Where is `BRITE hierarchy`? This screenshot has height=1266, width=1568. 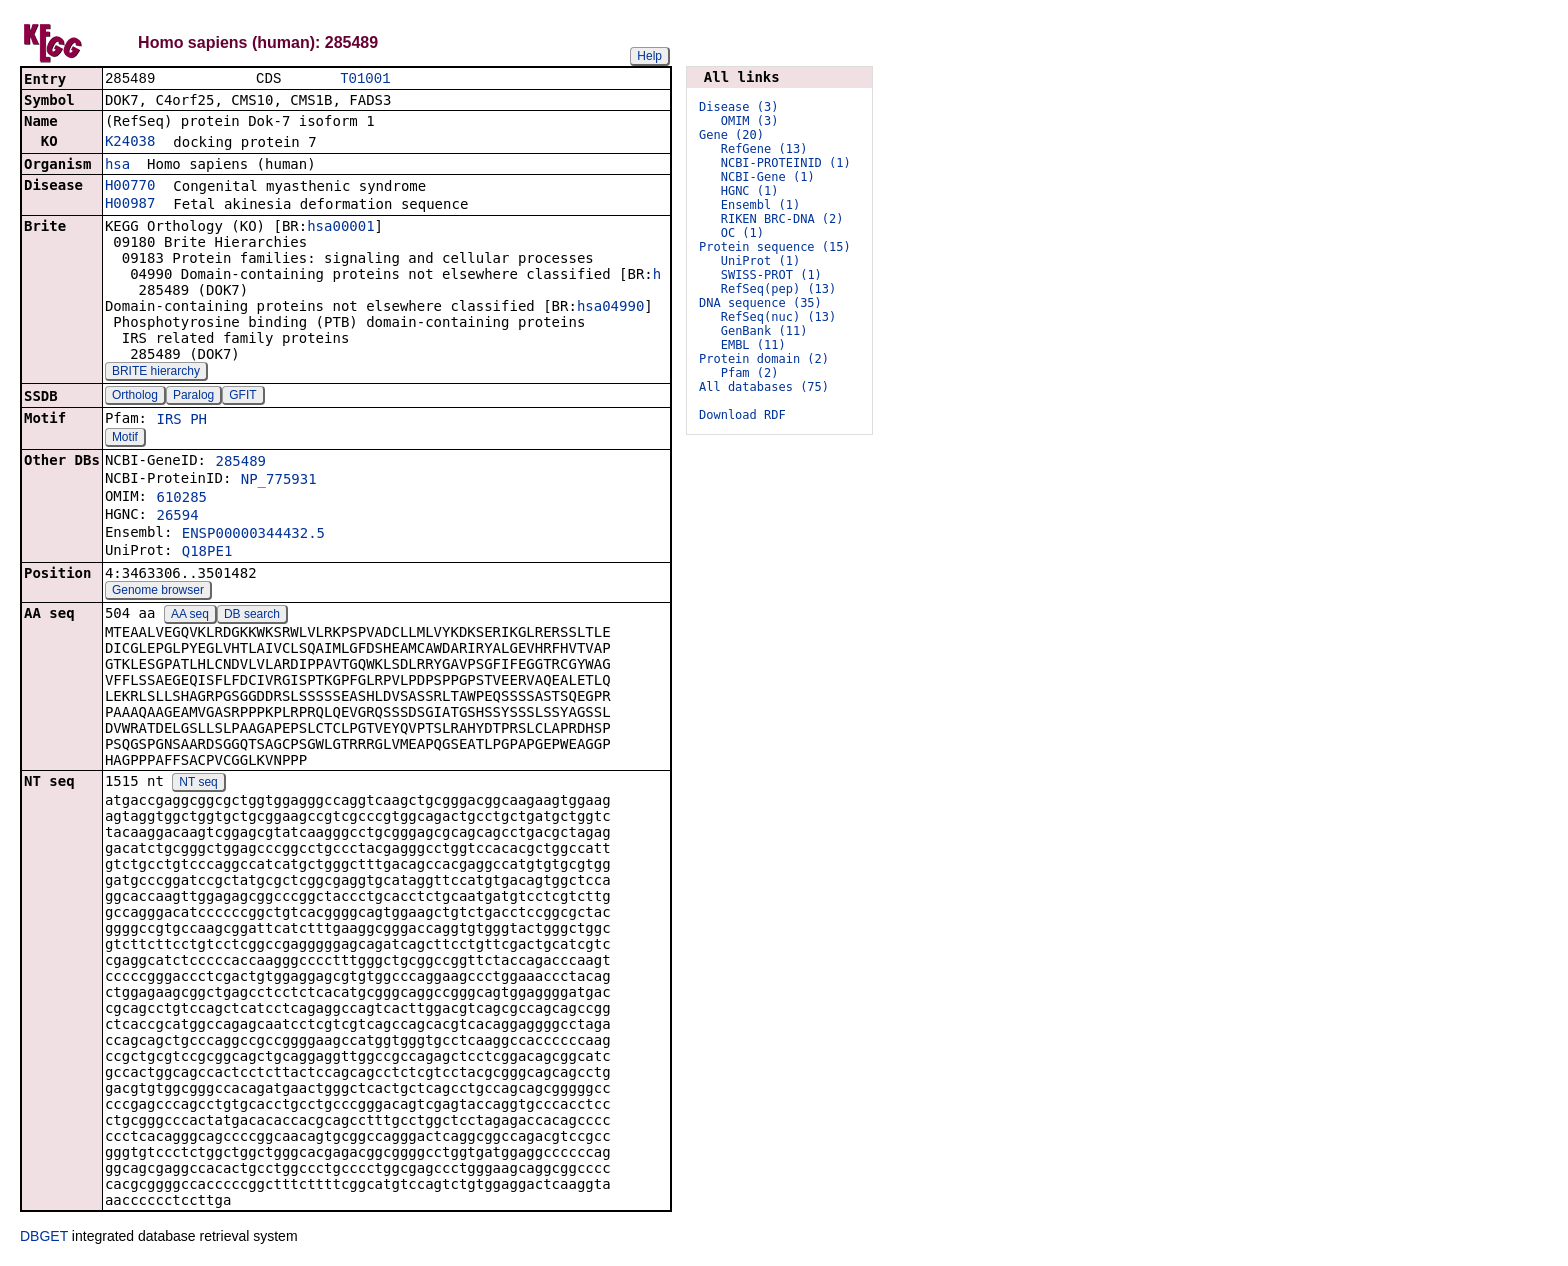
BRITE hierarchy is located at coordinates (156, 373).